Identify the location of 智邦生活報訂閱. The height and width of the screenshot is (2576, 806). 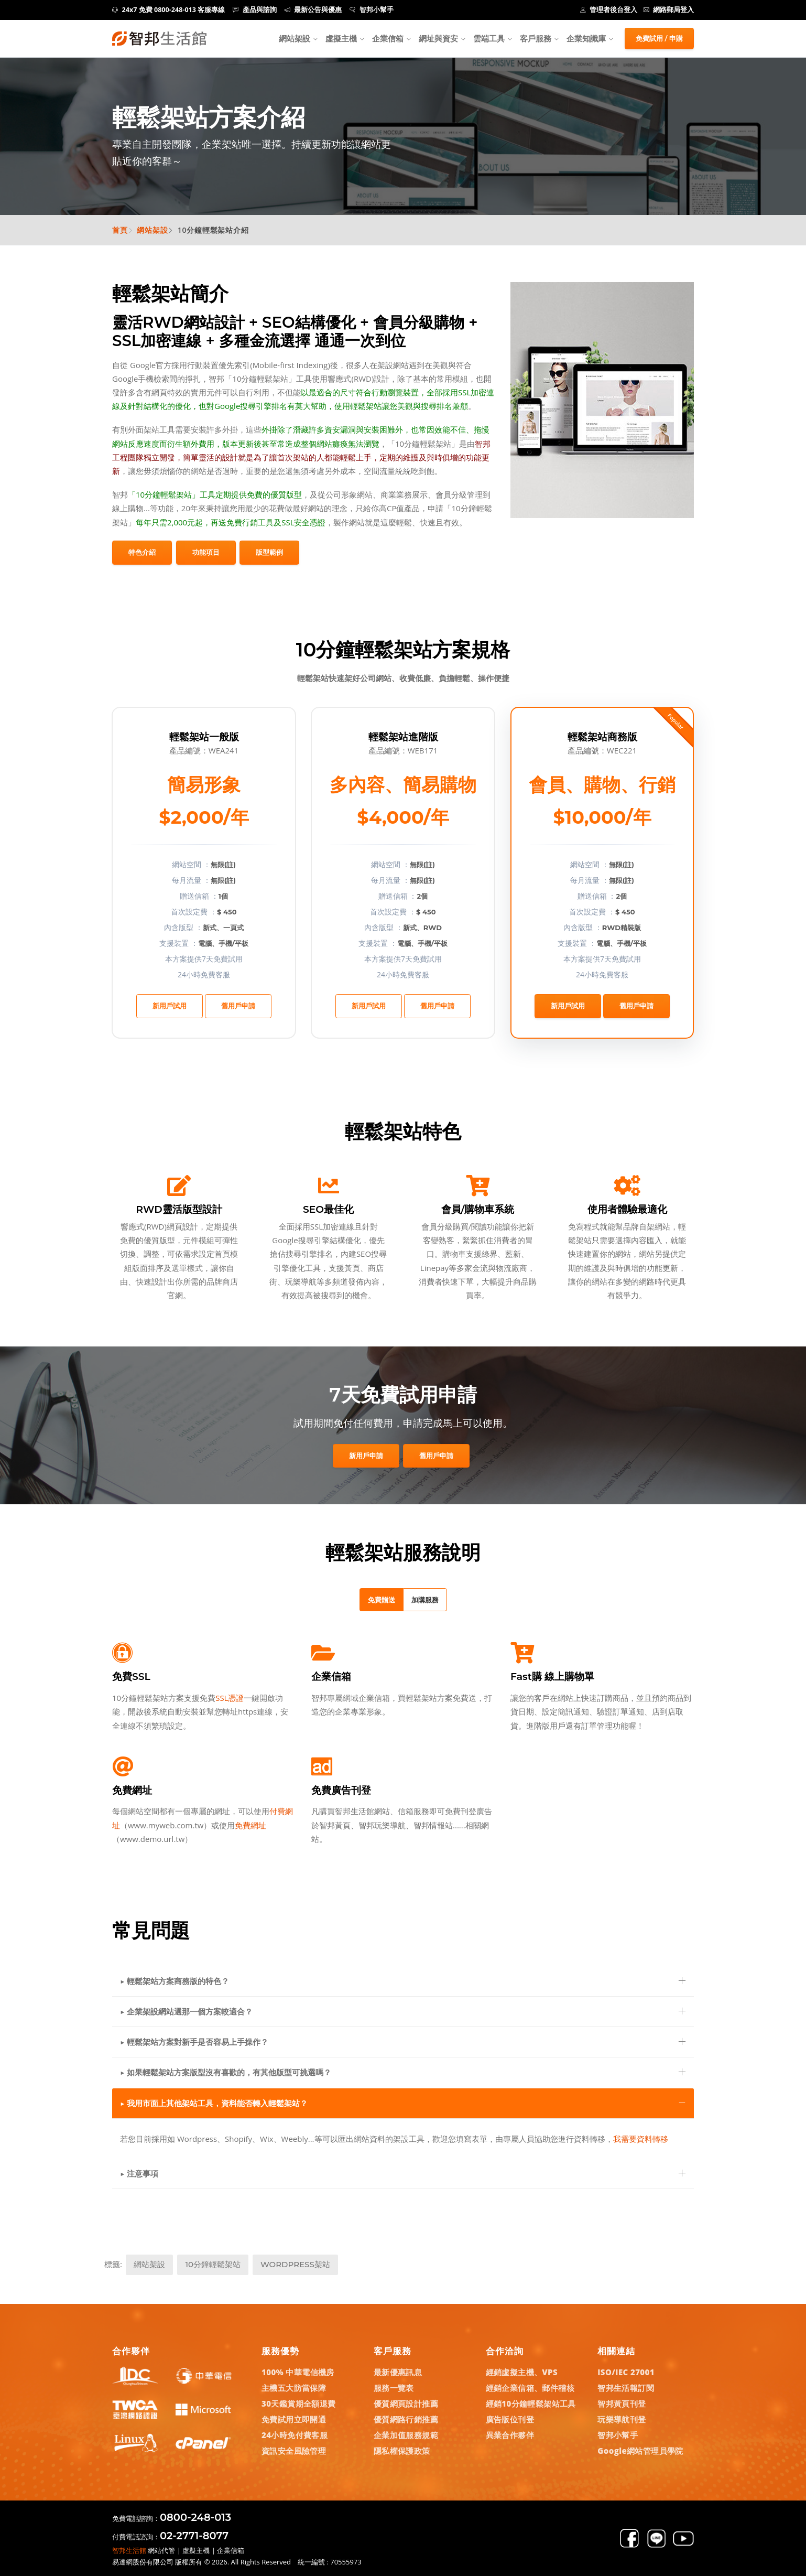
(625, 2388).